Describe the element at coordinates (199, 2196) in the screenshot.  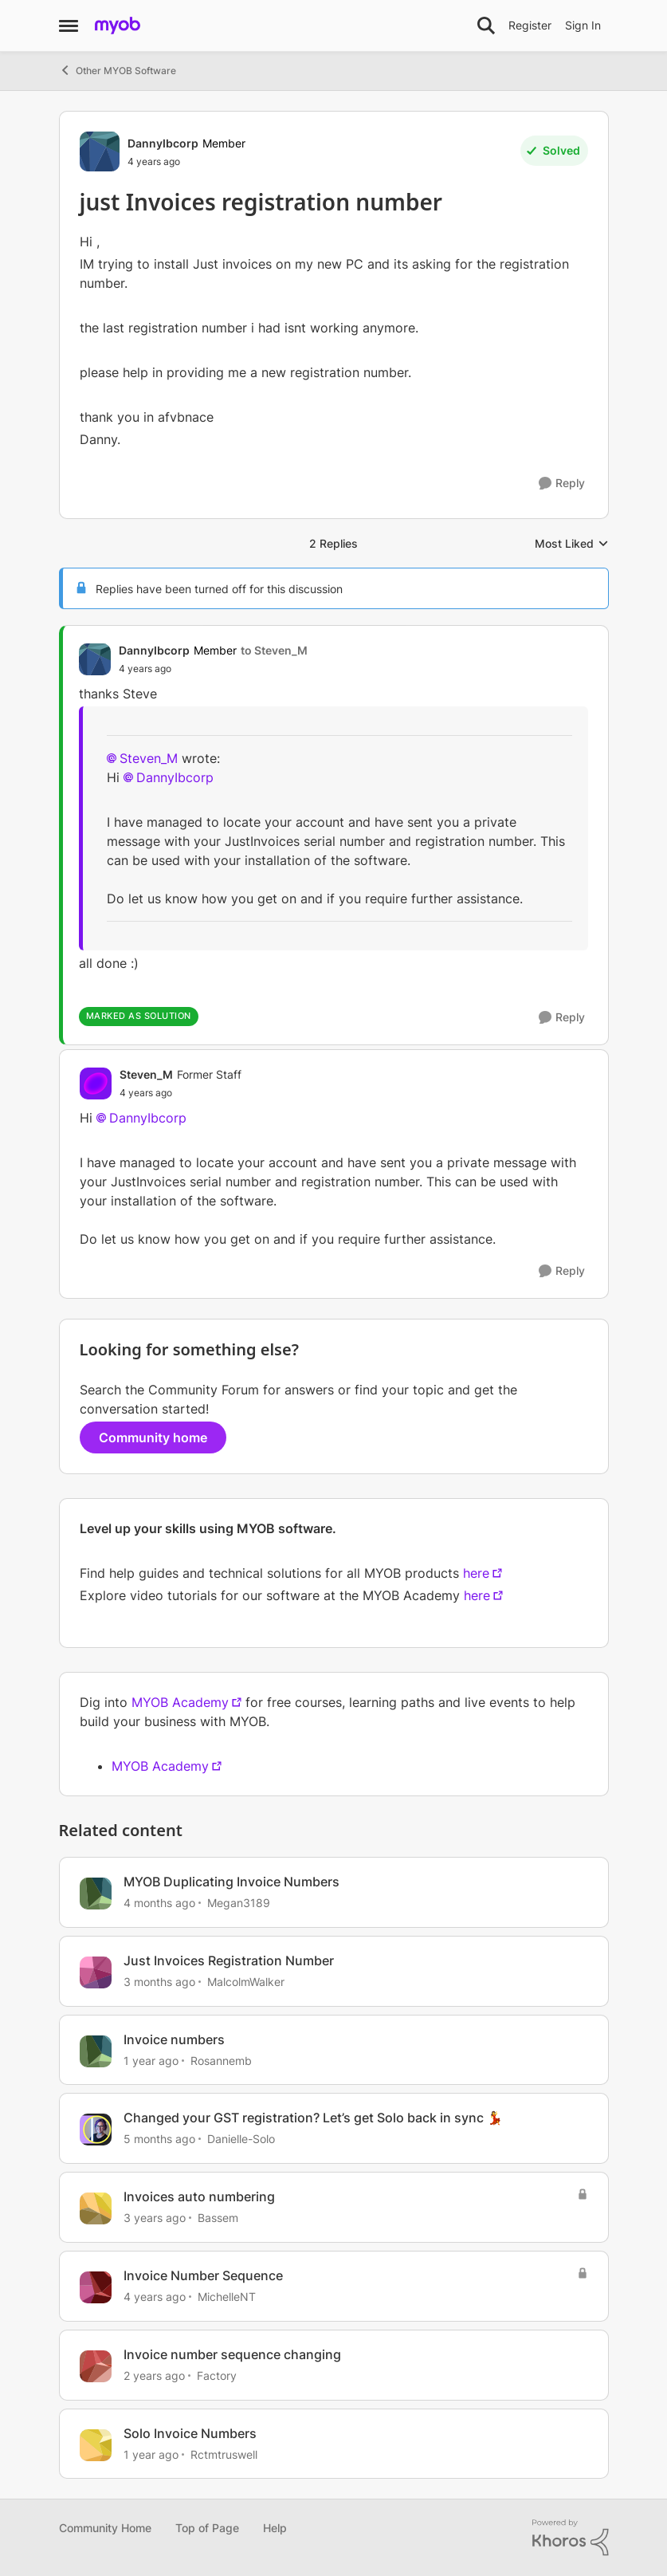
I see `Invoices auto numbering` at that location.